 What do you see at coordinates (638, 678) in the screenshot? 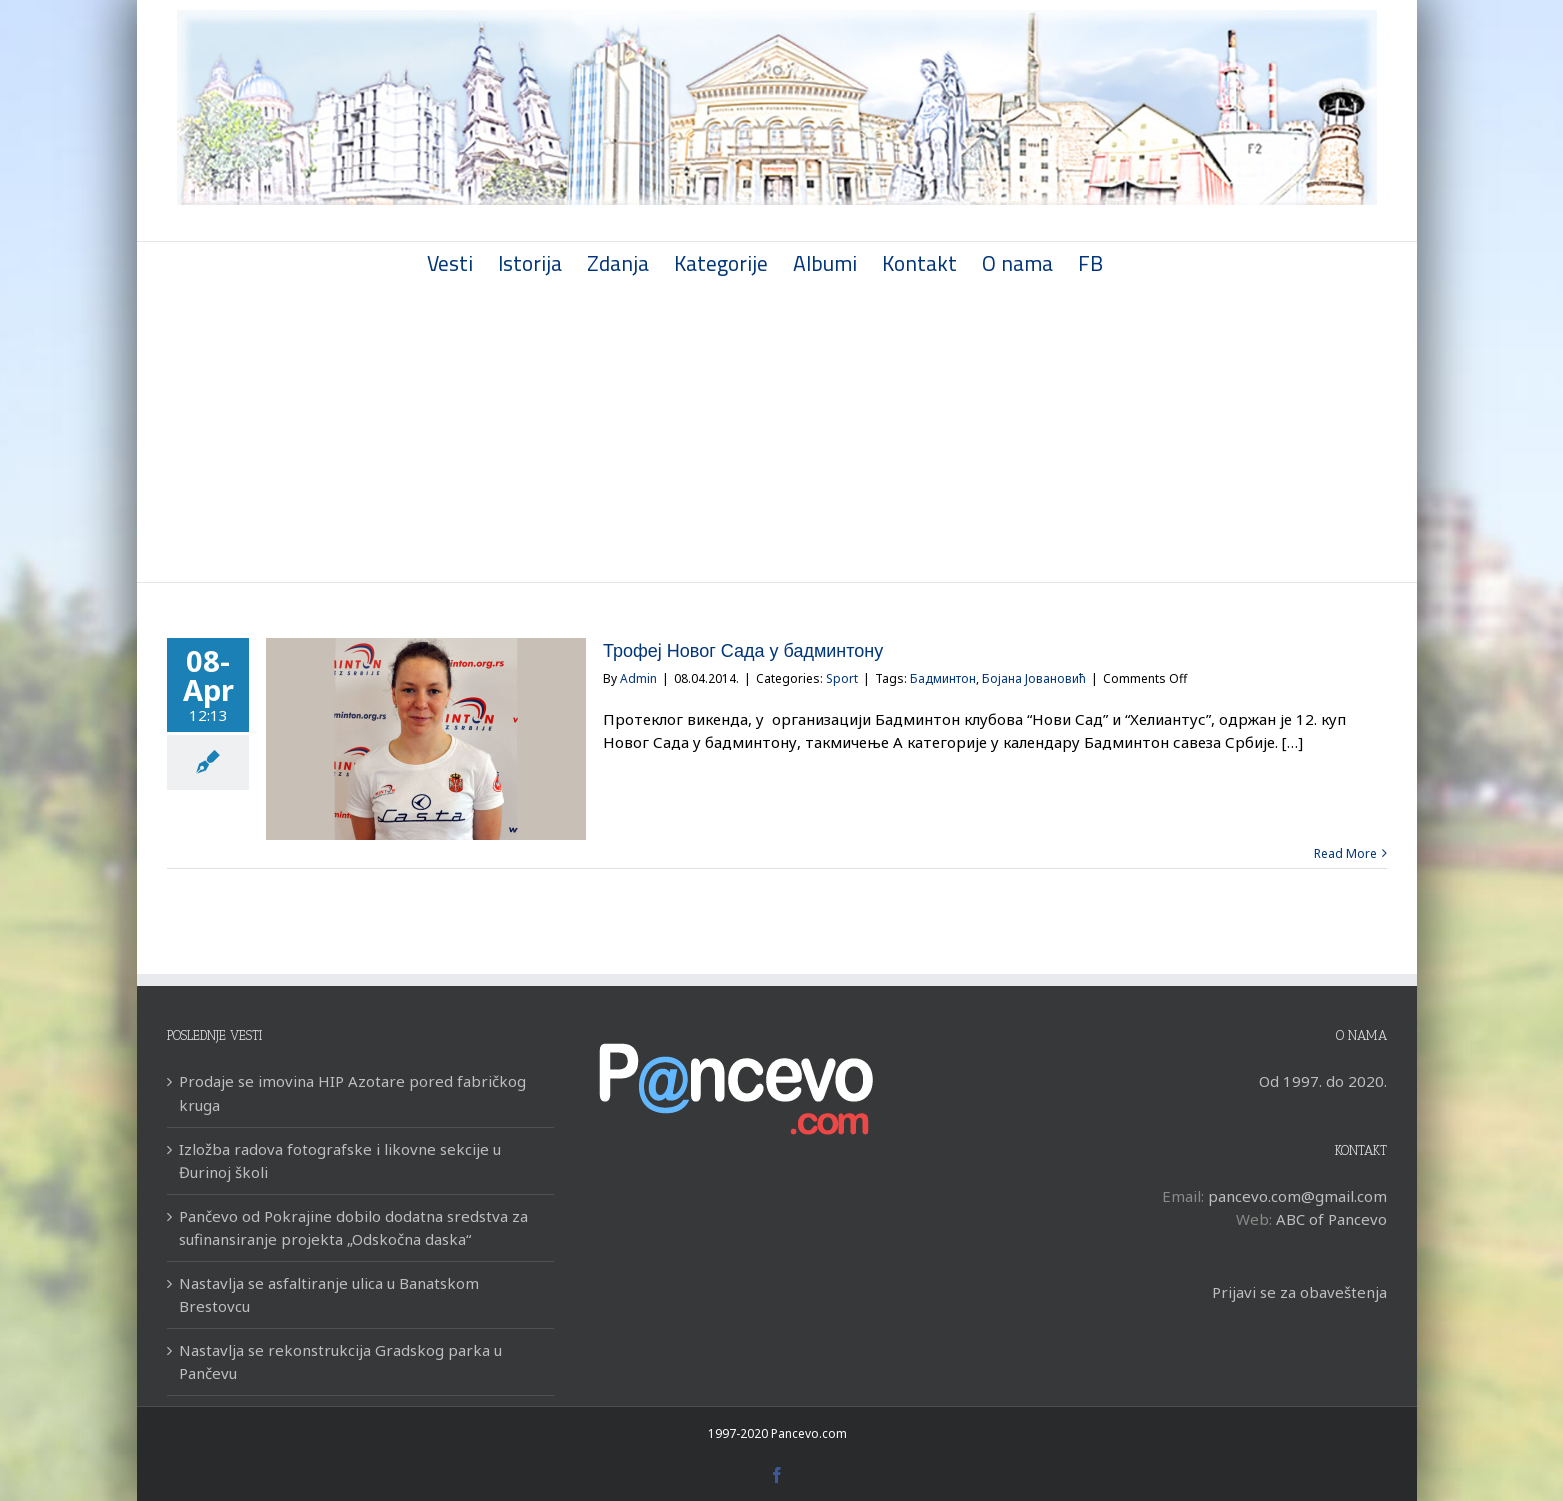
I see `Admin` at bounding box center [638, 678].